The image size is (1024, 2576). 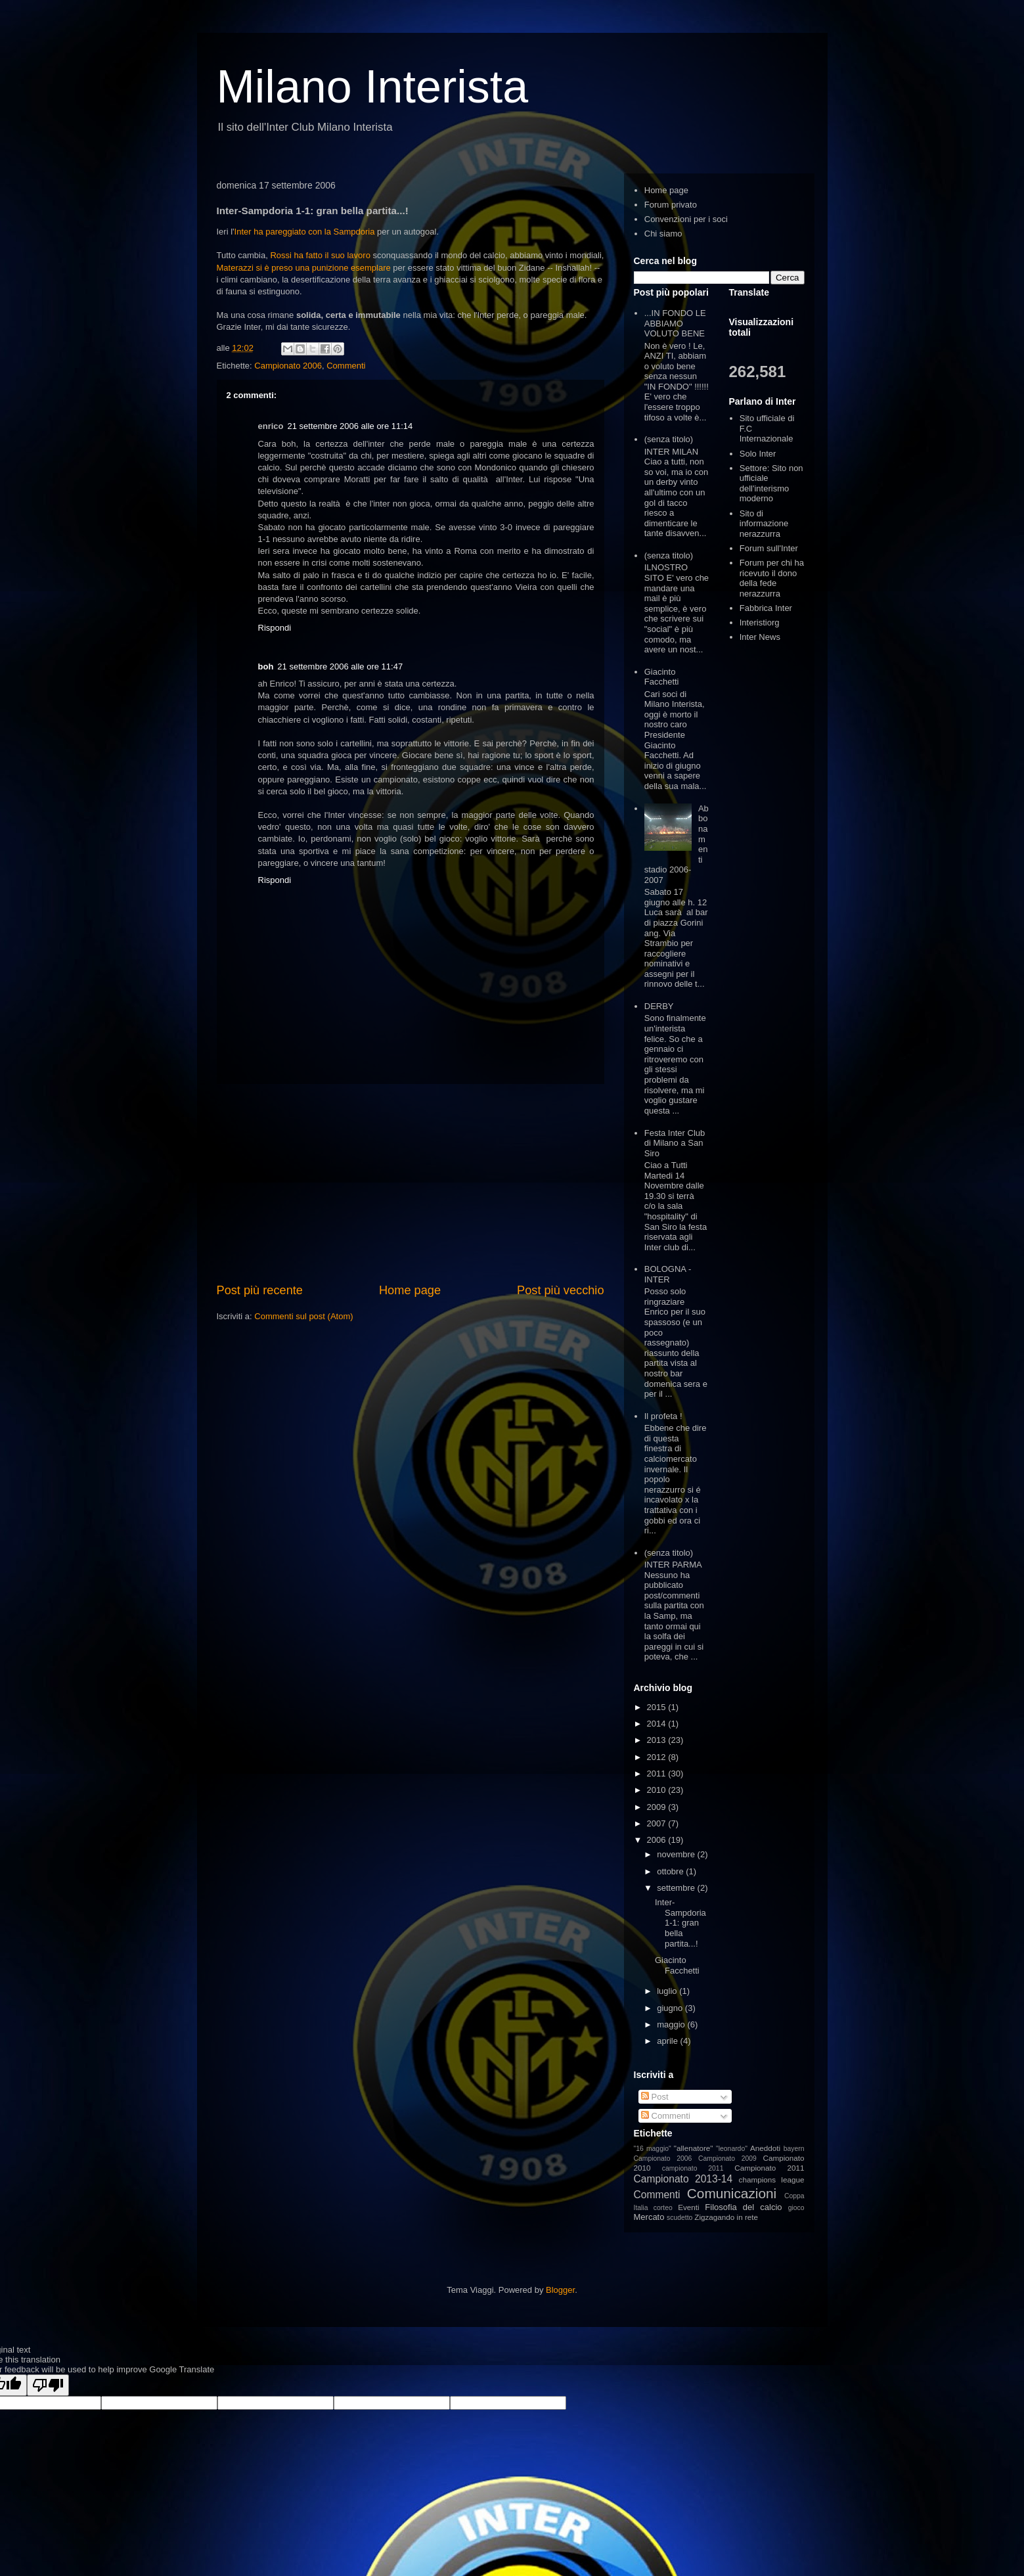 I want to click on boh, so click(x=266, y=666).